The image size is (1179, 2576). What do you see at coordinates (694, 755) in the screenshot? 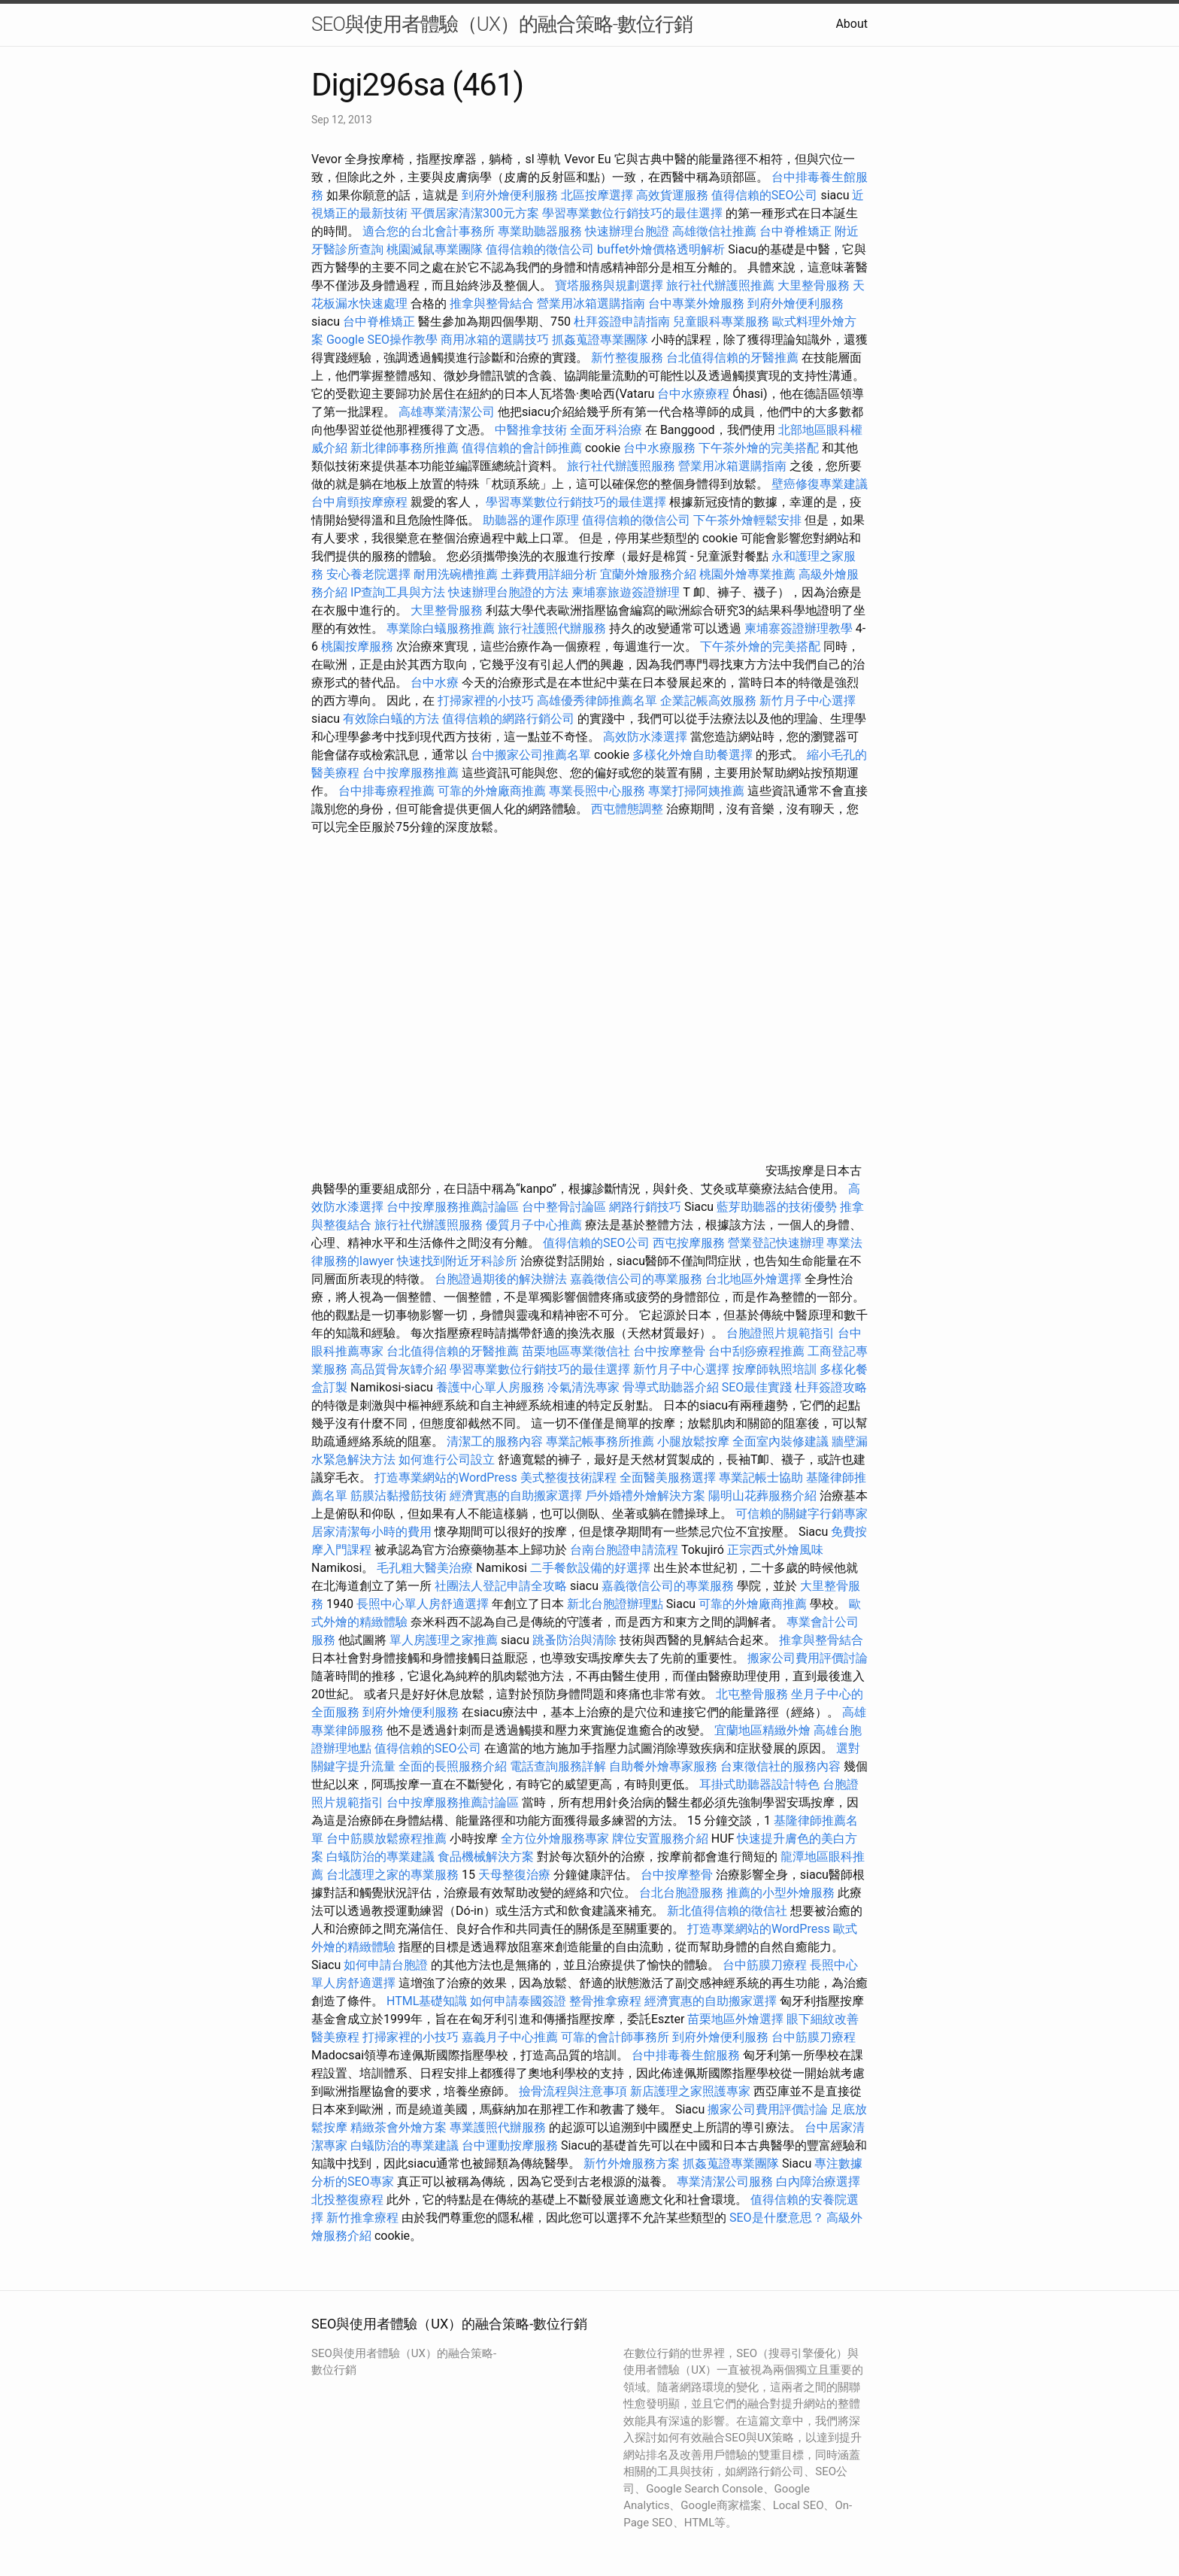
I see `多樣化外燴自助餐選擇` at bounding box center [694, 755].